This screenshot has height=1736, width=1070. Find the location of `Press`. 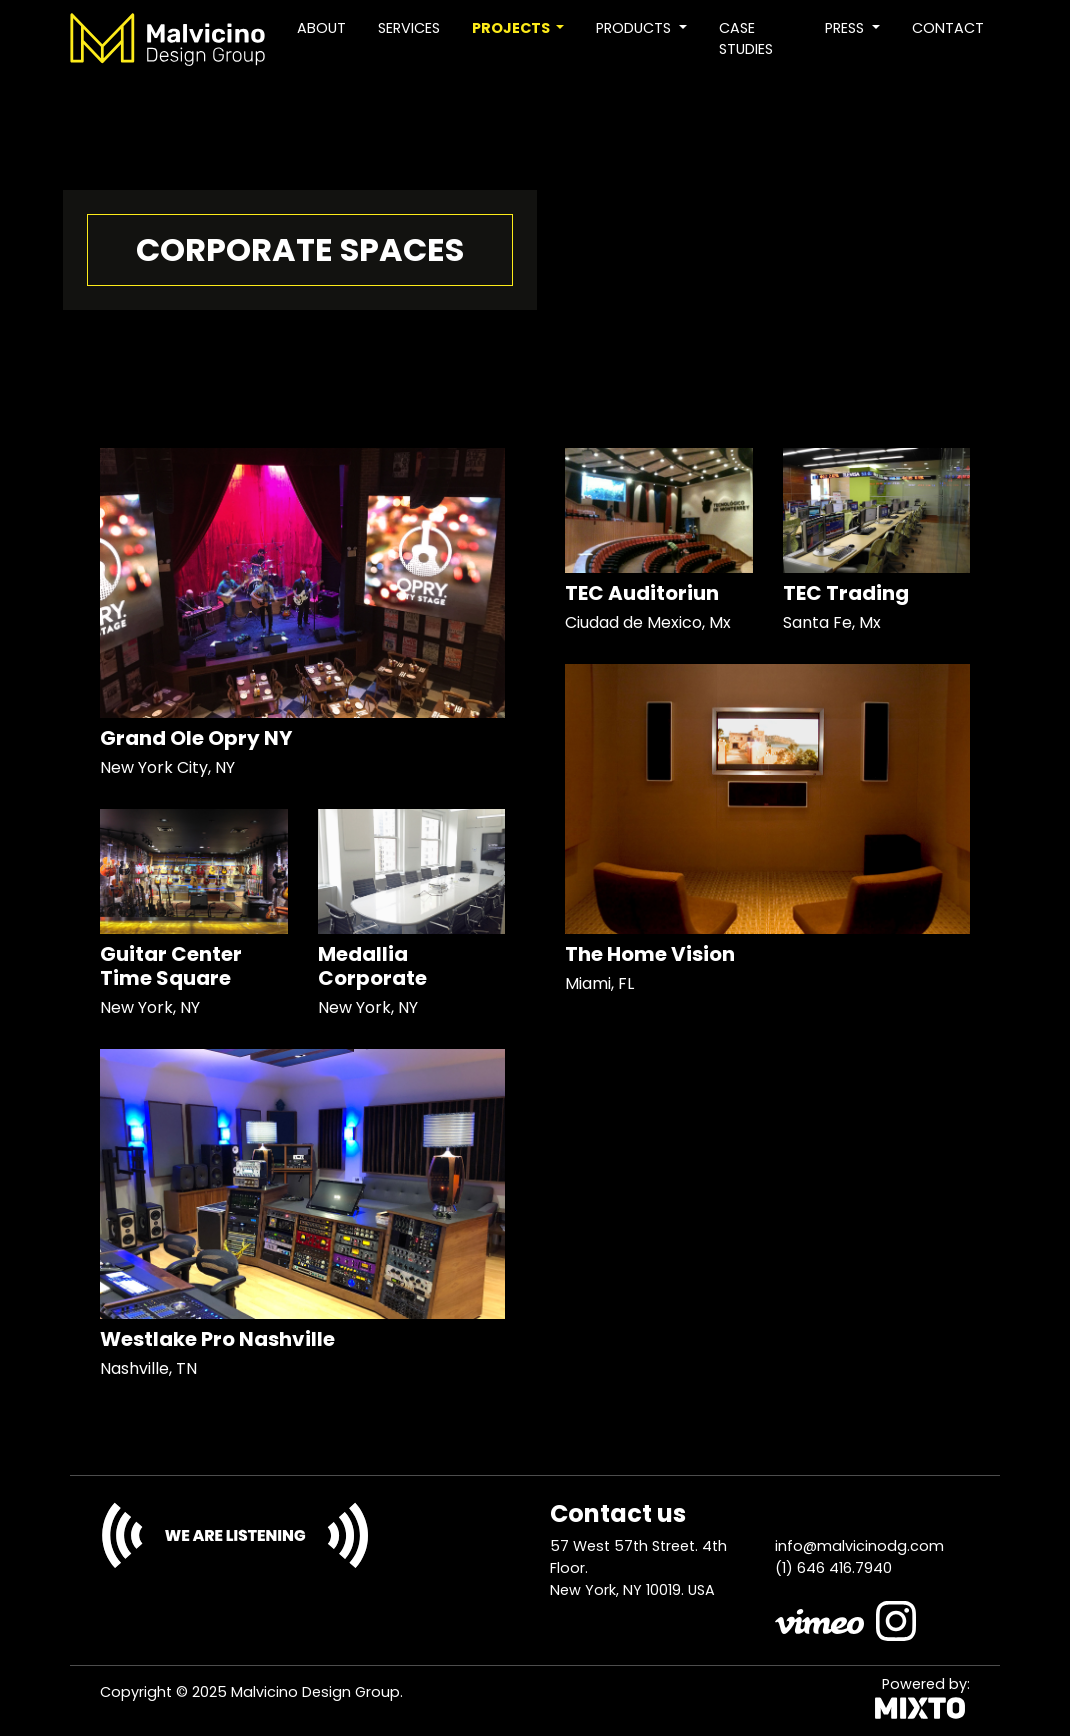

Press is located at coordinates (846, 28).